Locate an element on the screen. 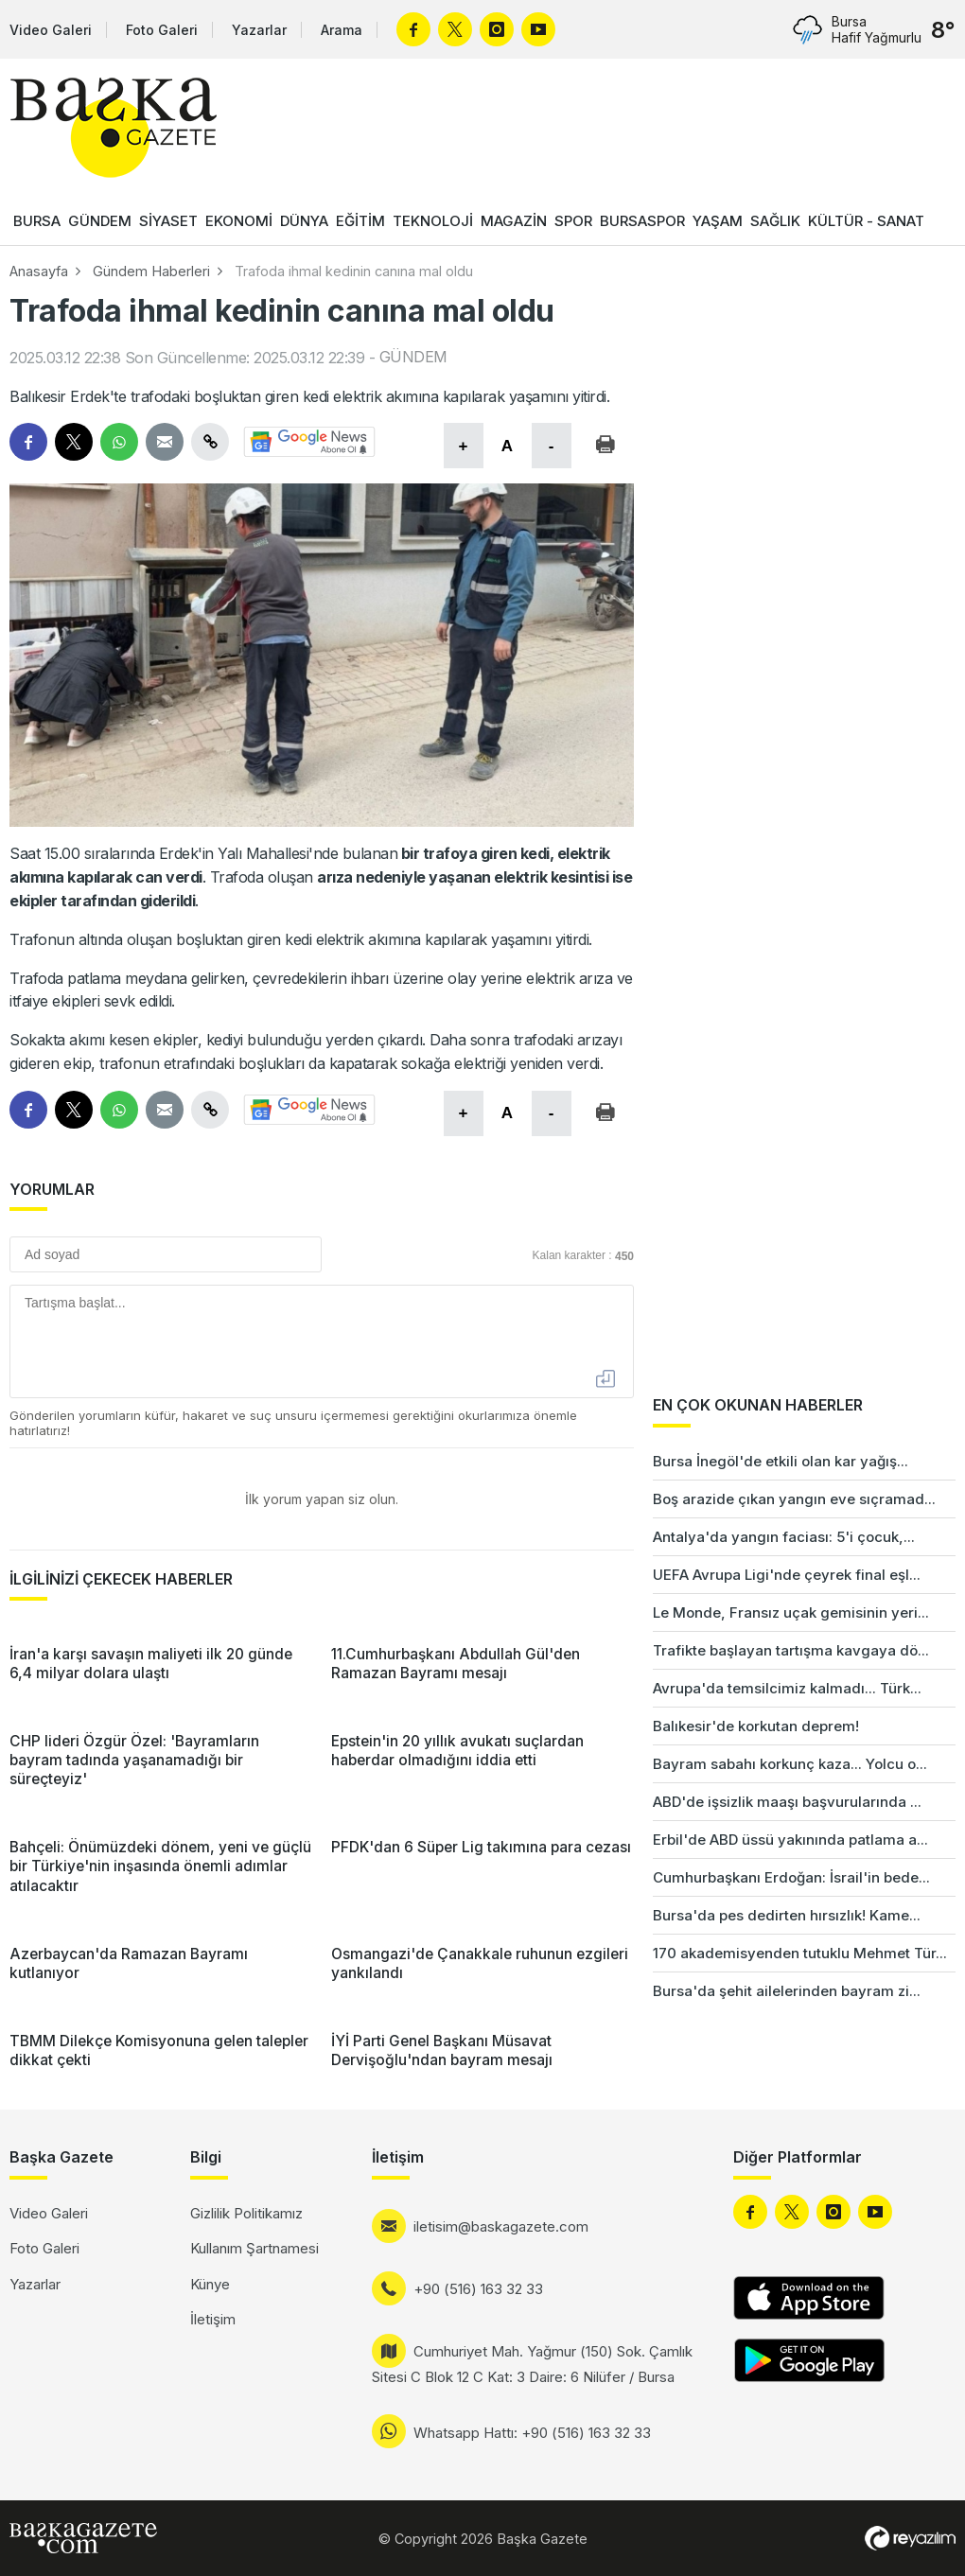 The image size is (965, 2576). Boş arazide çıkan yangın eve sıçramad... is located at coordinates (794, 1499).